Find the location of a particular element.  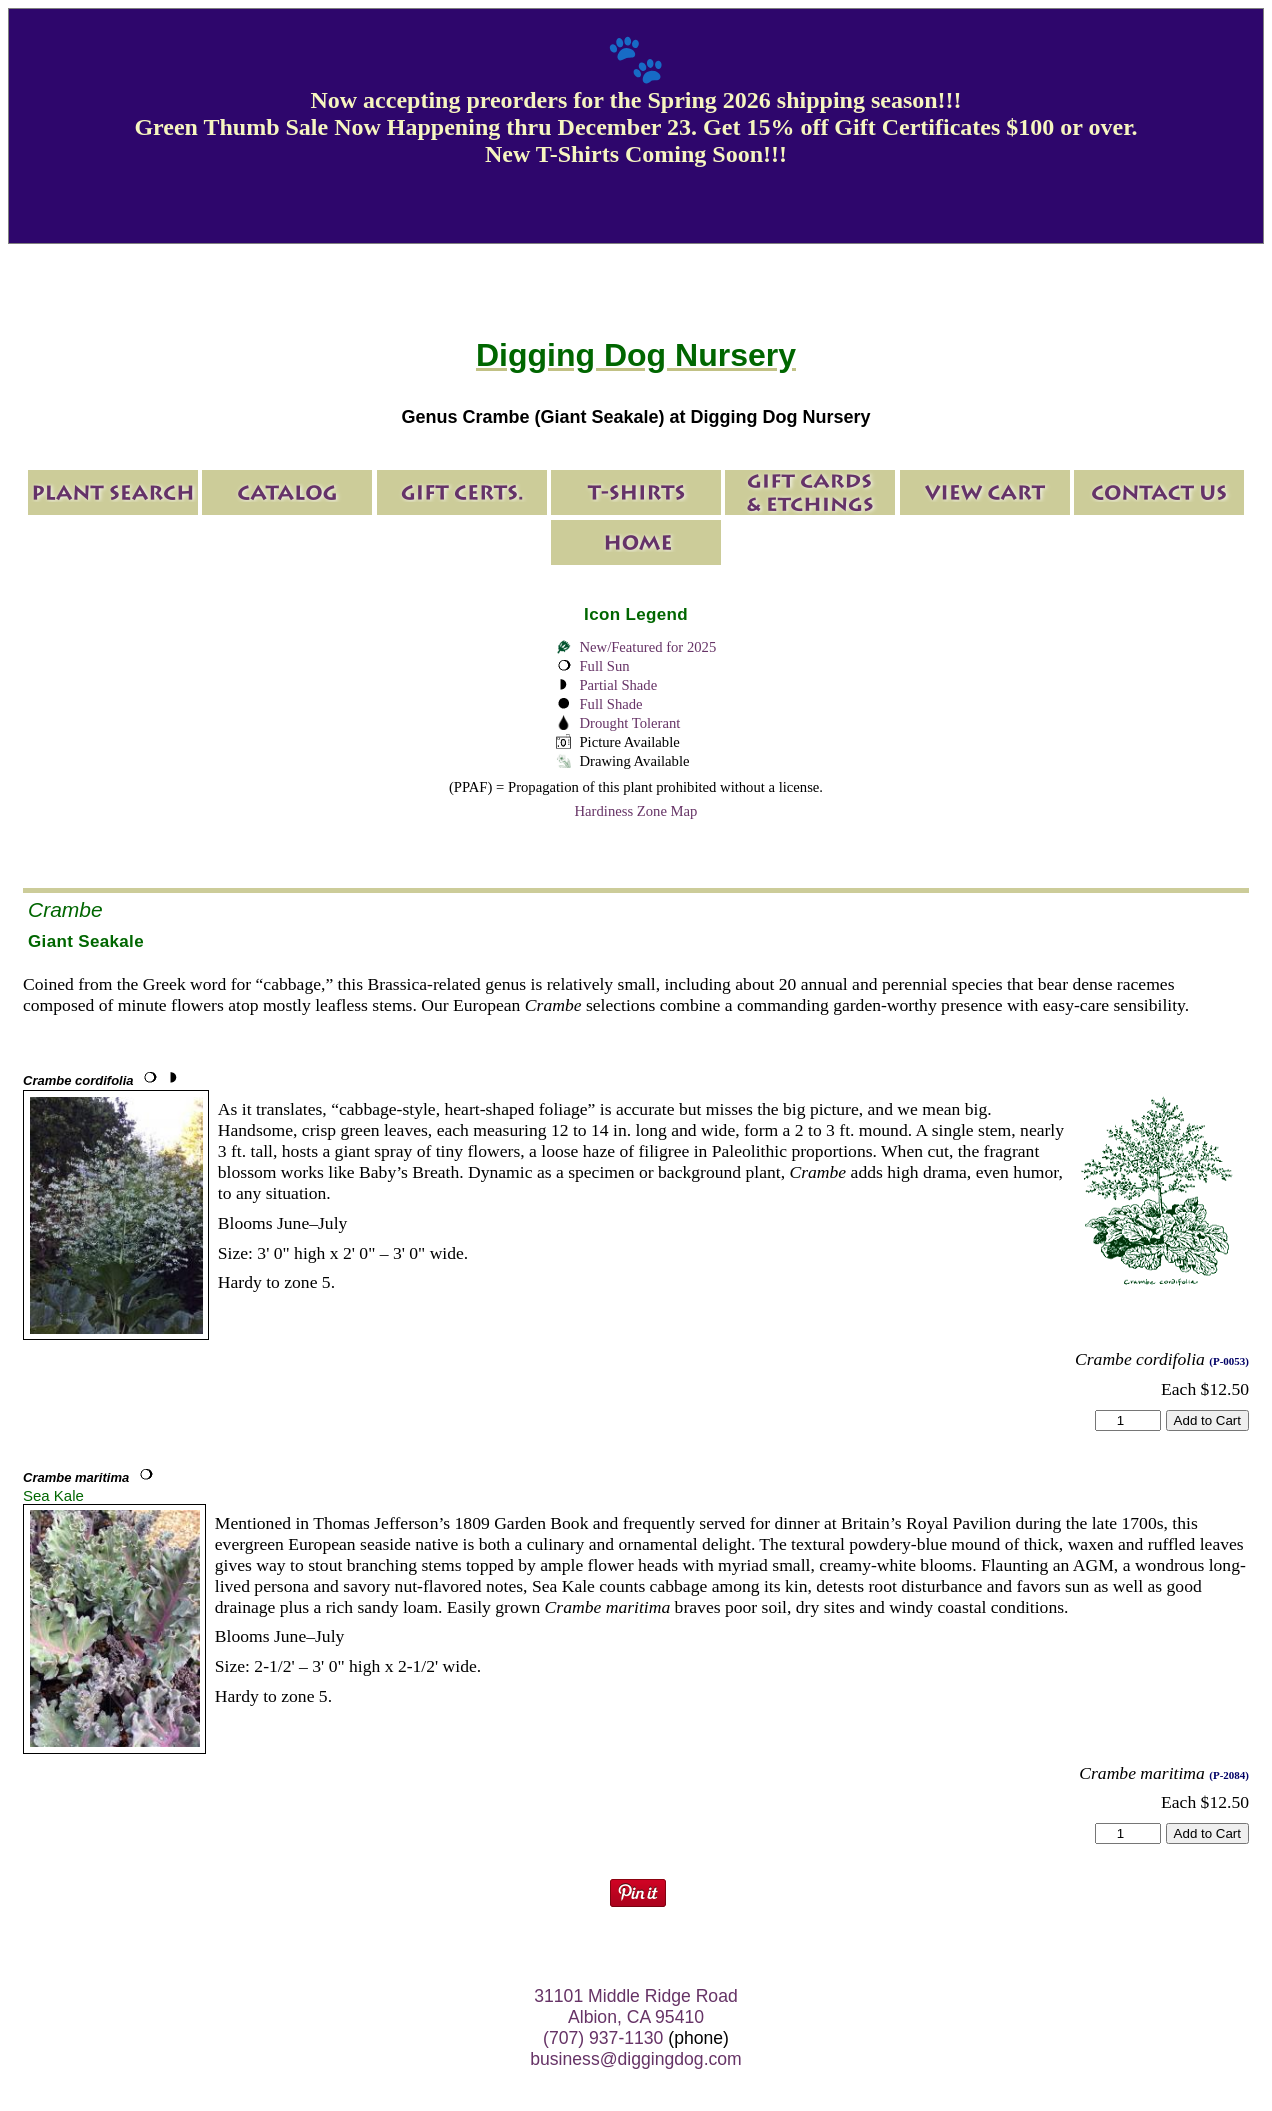

(707) 937-1130 is located at coordinates (603, 2038).